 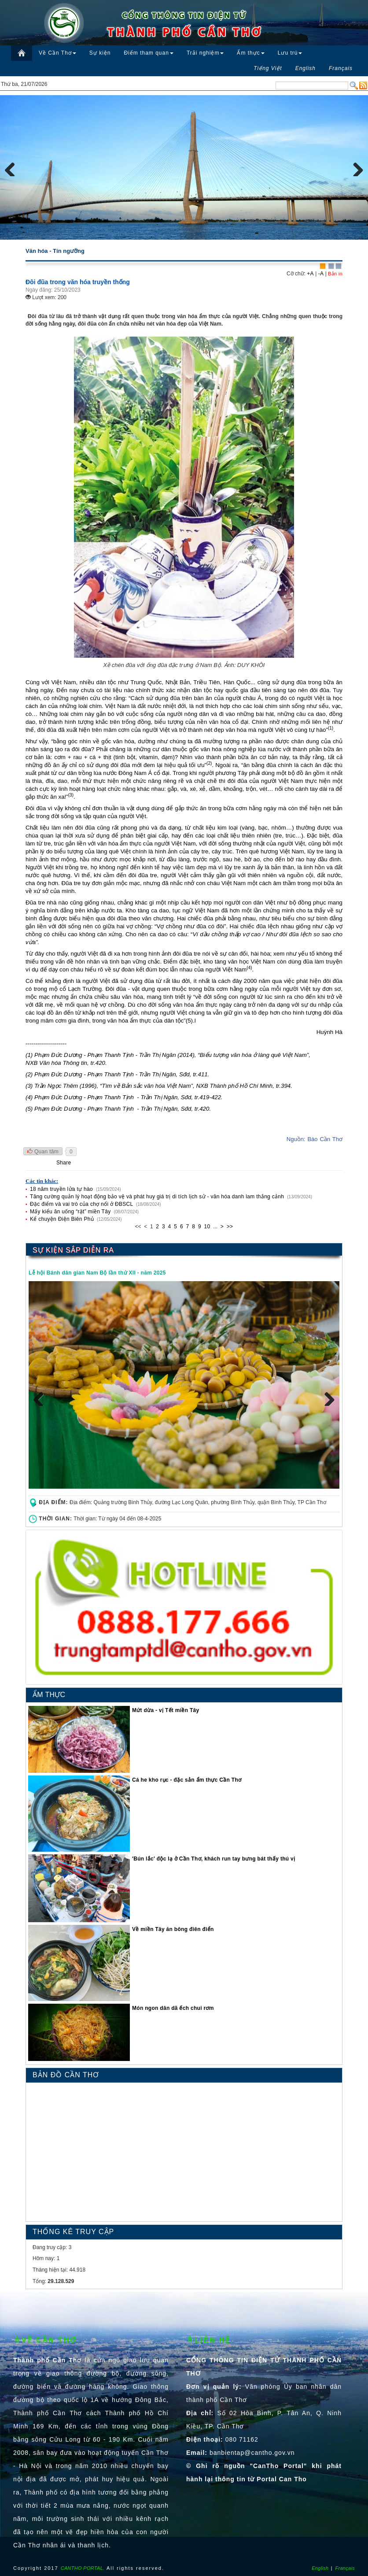 I want to click on Trải nghiệm [button], so click(x=205, y=53).